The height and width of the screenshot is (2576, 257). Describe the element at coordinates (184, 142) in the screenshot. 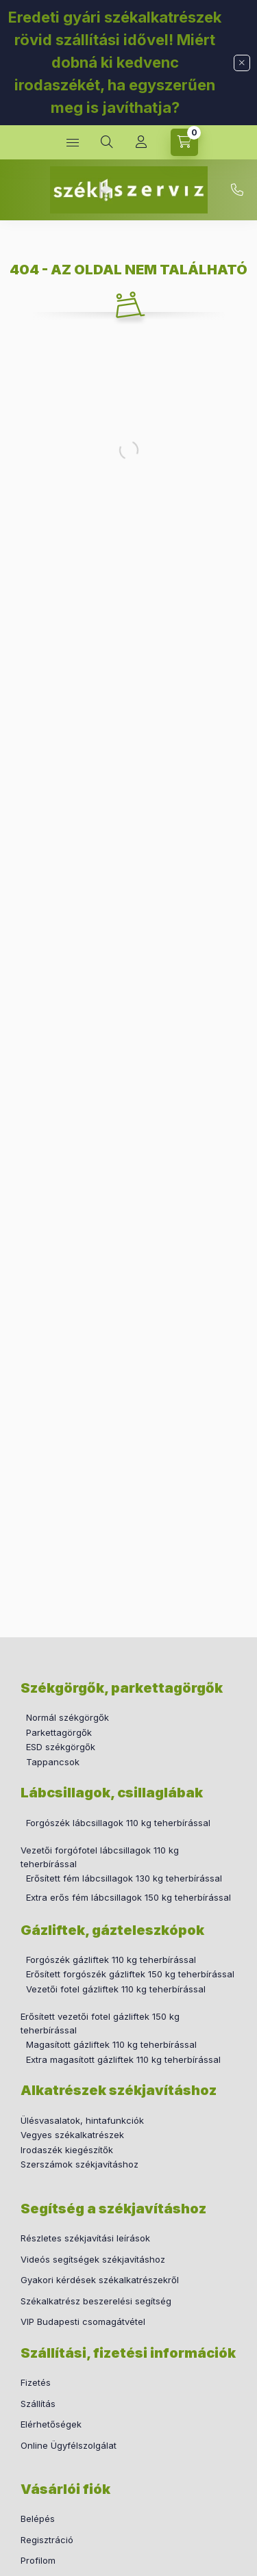

I see `[cart button]` at that location.